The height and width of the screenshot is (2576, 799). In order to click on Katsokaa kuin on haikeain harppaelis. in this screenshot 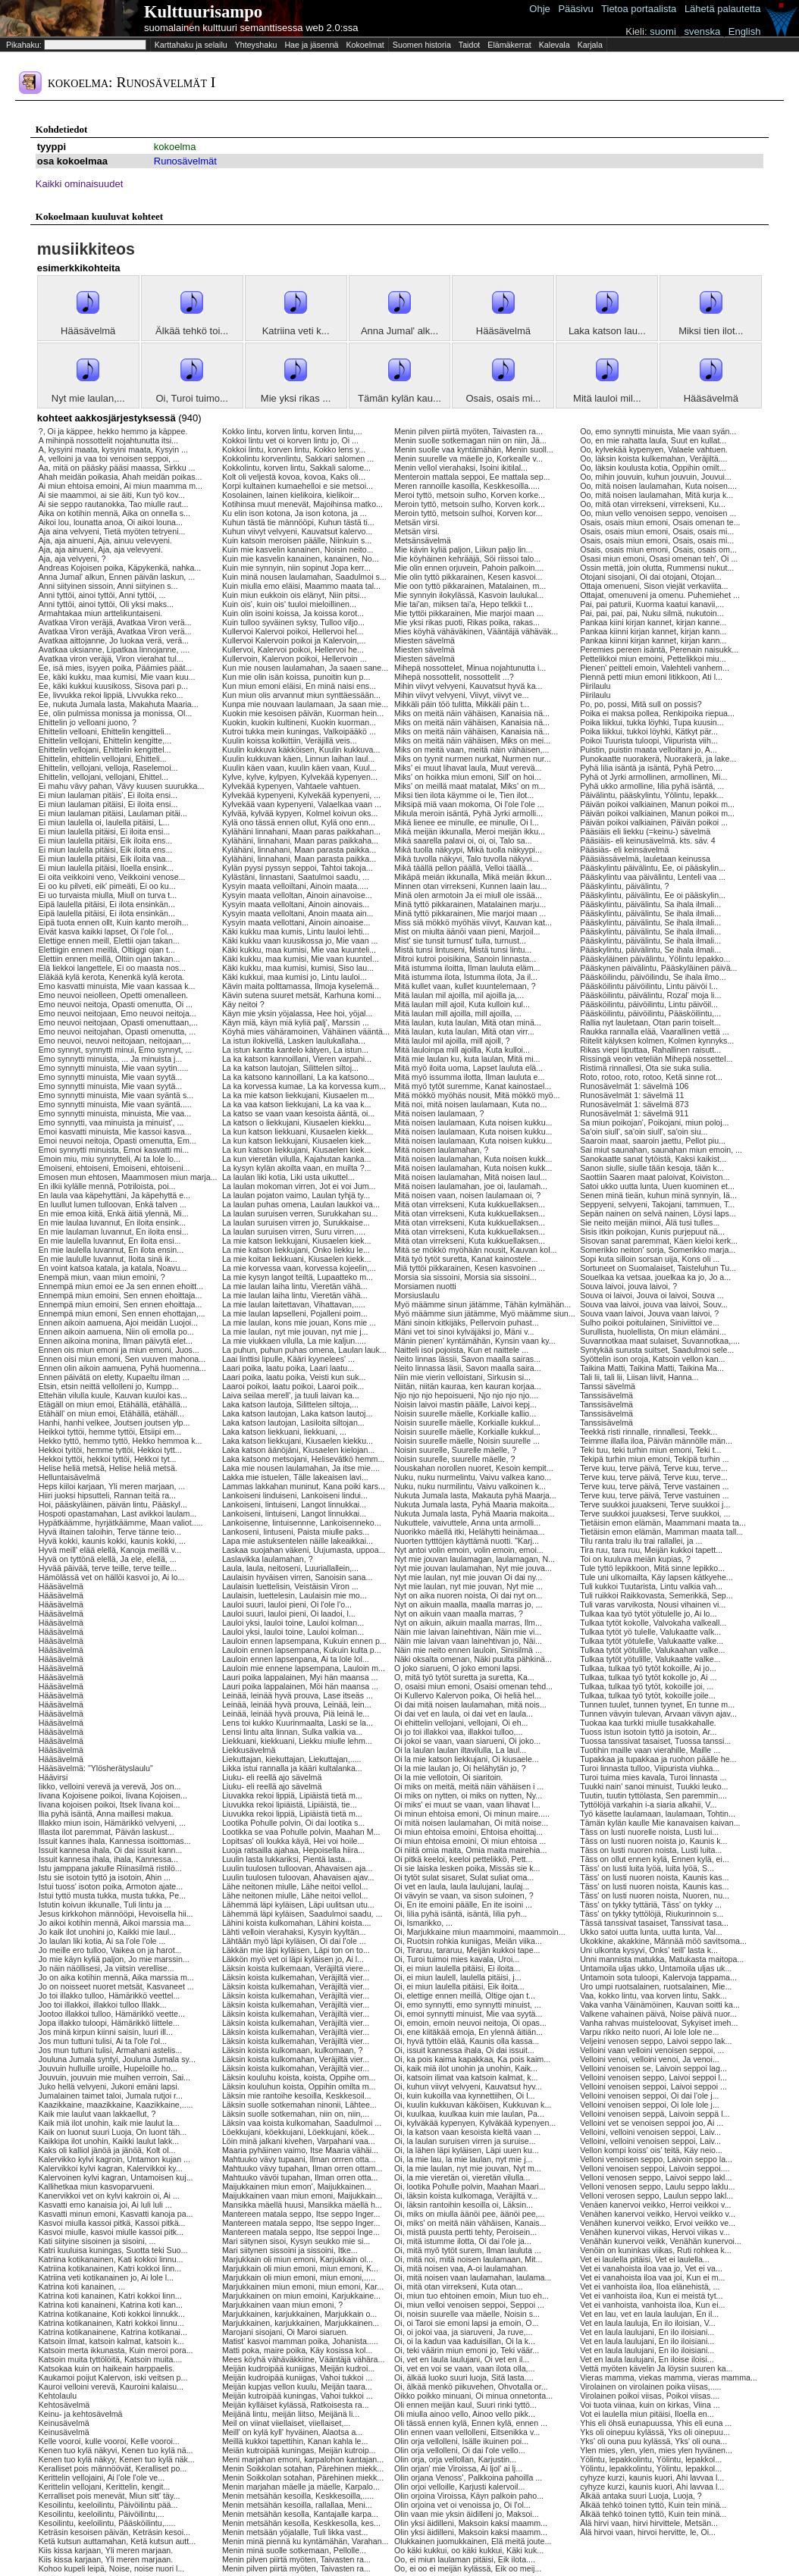, I will do `click(107, 2368)`.